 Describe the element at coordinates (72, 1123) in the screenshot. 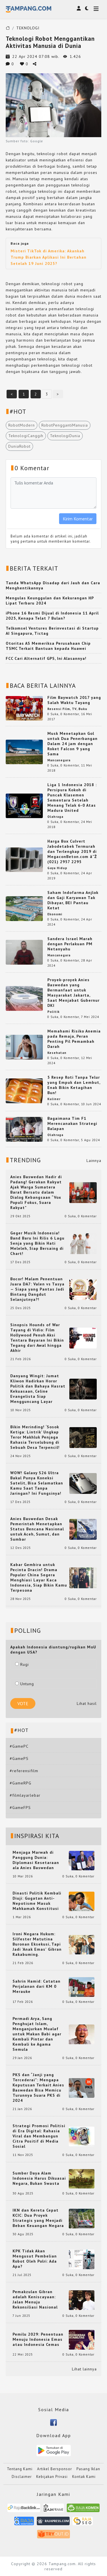

I see `Bagaimana Tim F1 Merencanakan Strategi Balapan` at that location.